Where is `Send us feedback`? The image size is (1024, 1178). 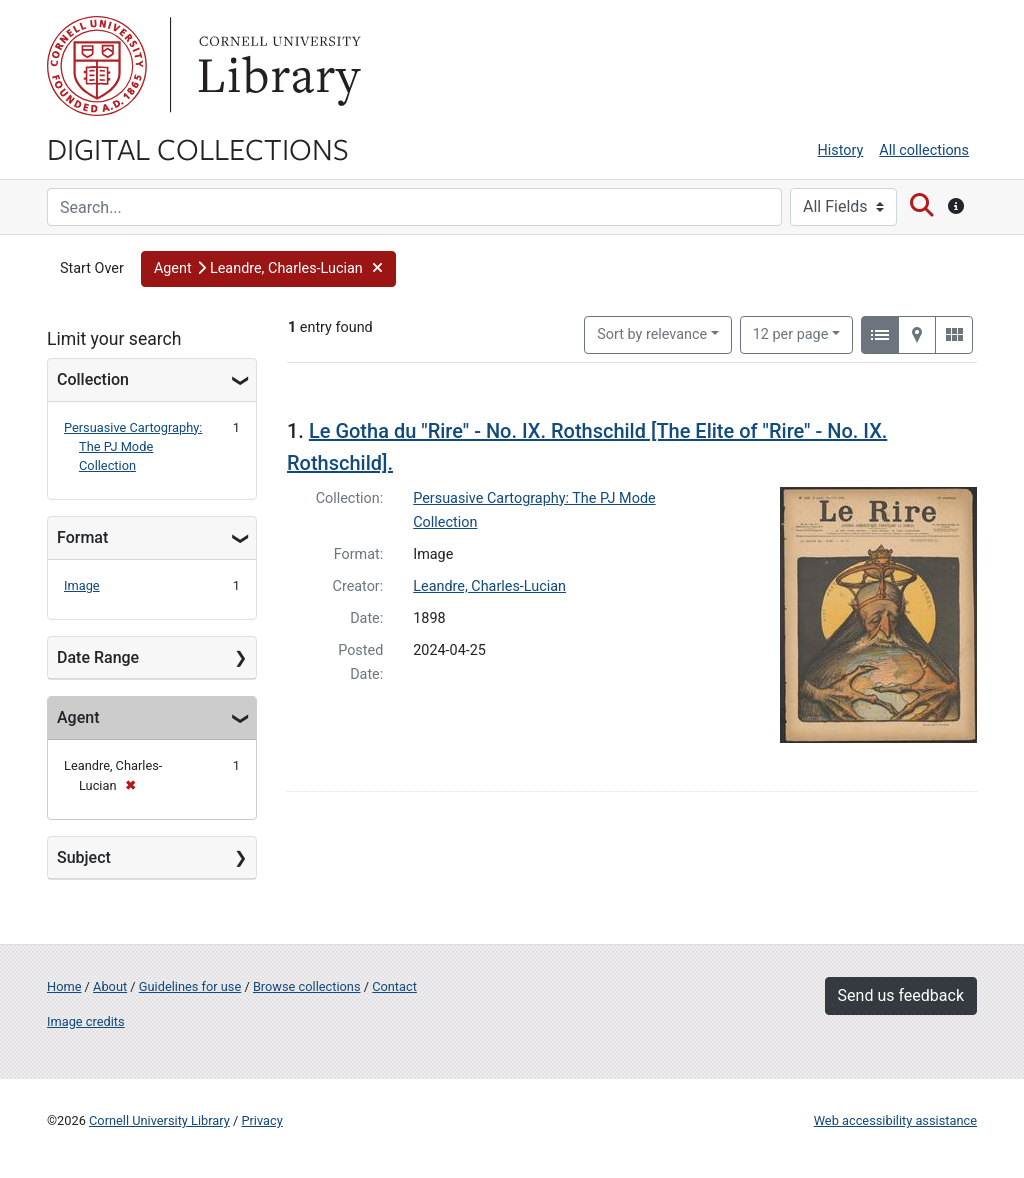 Send us feedback is located at coordinates (901, 995).